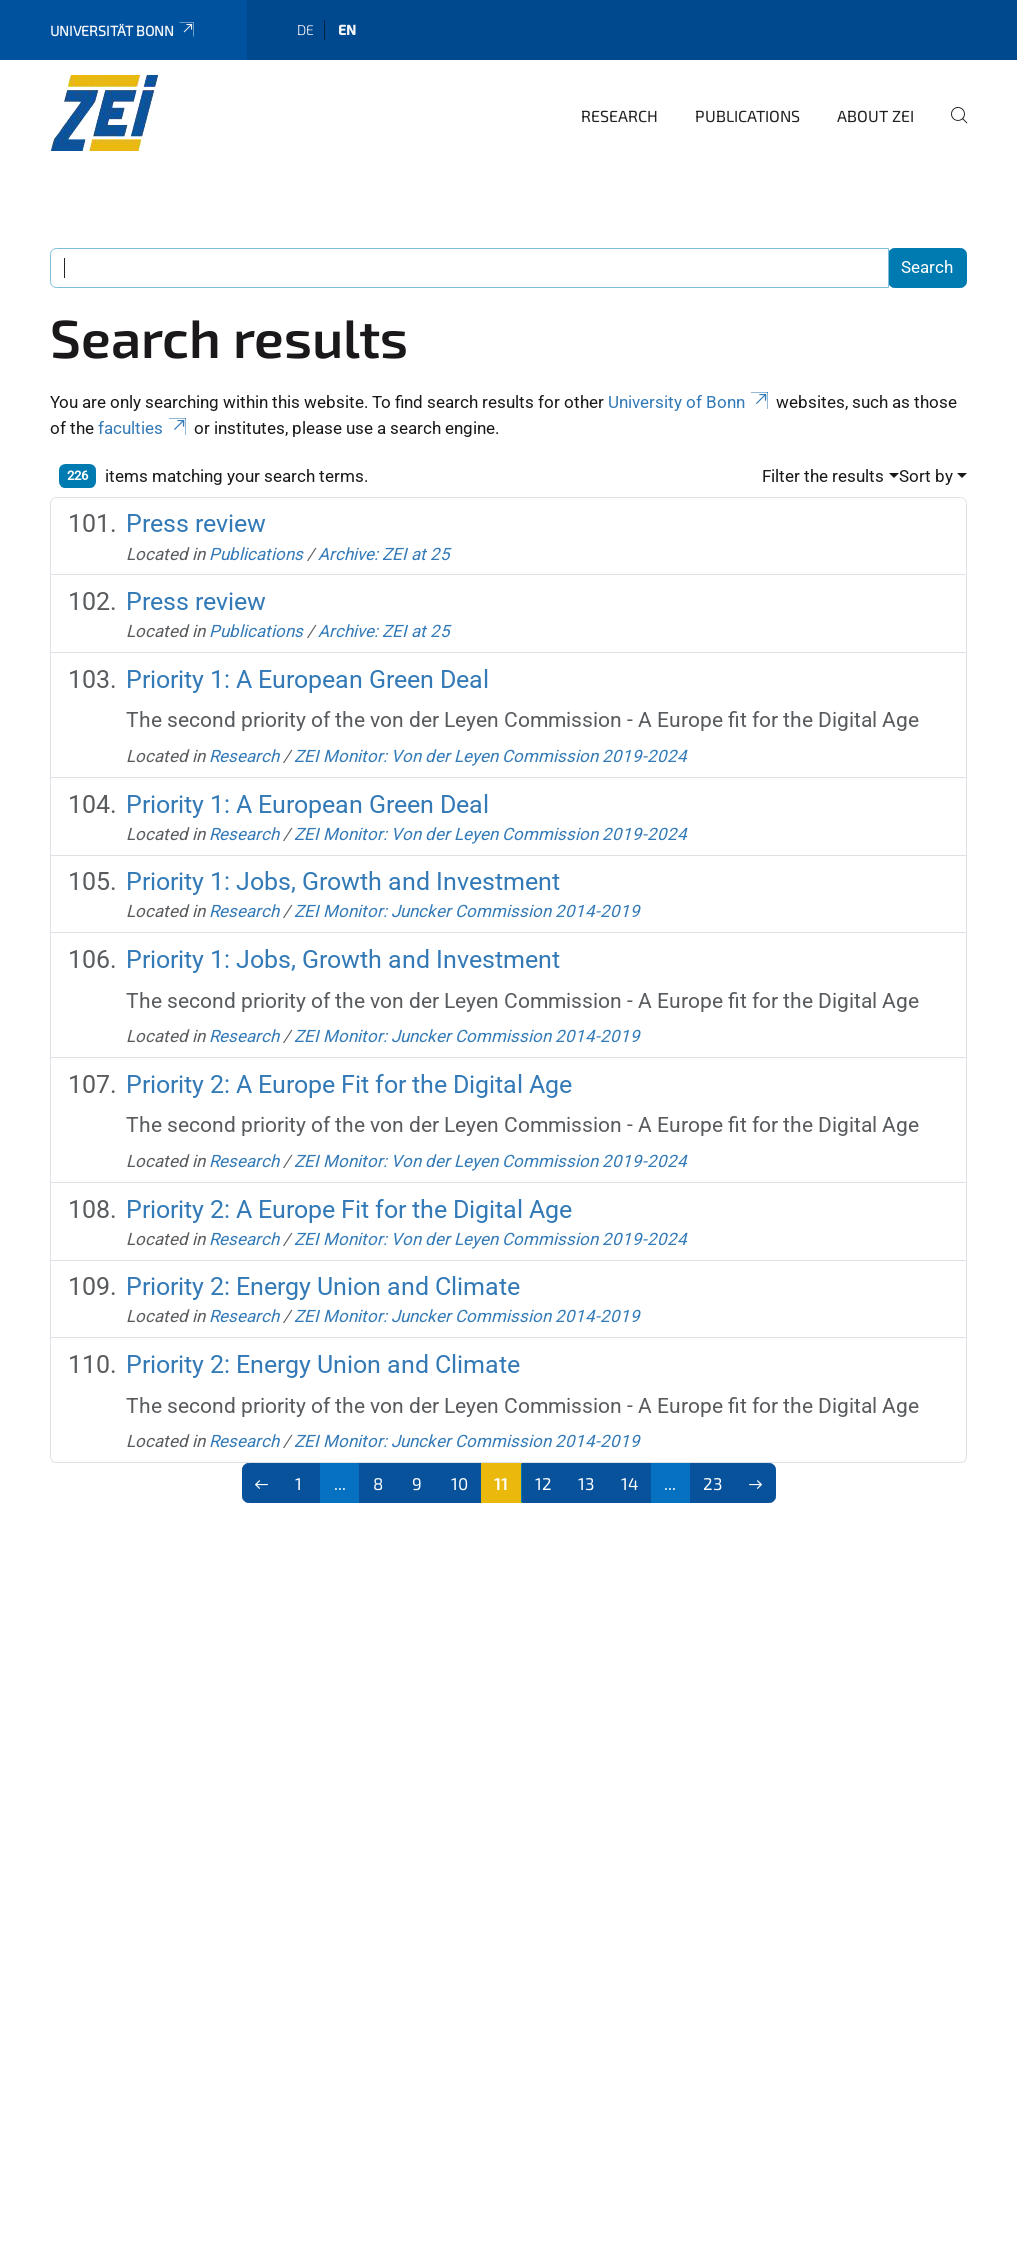  Describe the element at coordinates (384, 554) in the screenshot. I see `Archive: ZEI at 25` at that location.